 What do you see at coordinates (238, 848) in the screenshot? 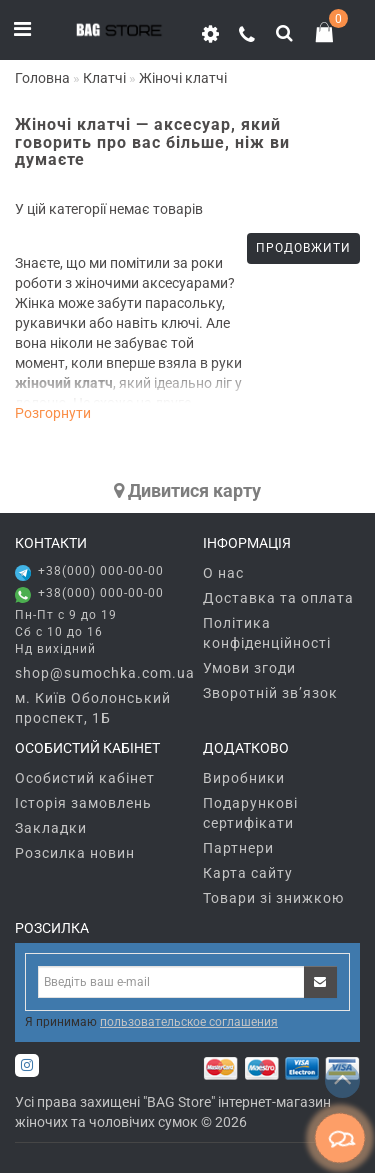
I see `Партнери` at bounding box center [238, 848].